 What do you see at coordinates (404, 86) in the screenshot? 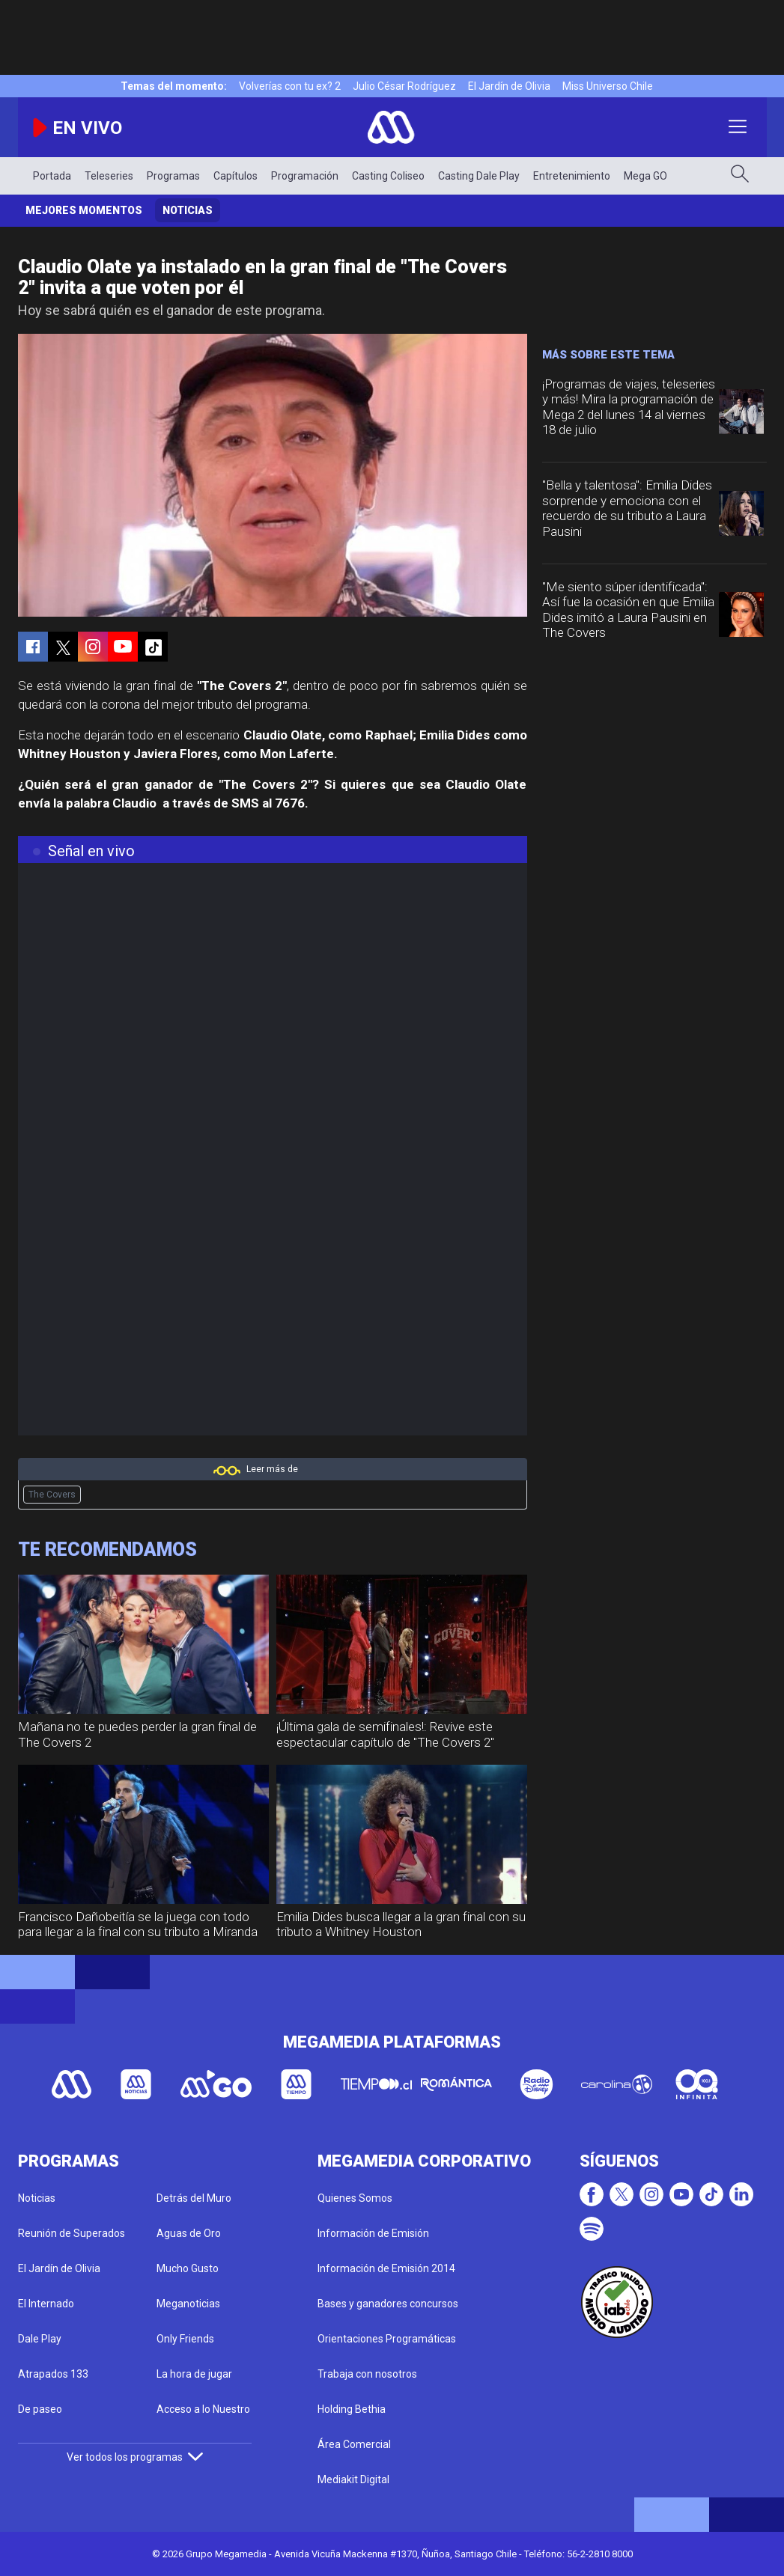
I see `Julio César Rodríguez` at bounding box center [404, 86].